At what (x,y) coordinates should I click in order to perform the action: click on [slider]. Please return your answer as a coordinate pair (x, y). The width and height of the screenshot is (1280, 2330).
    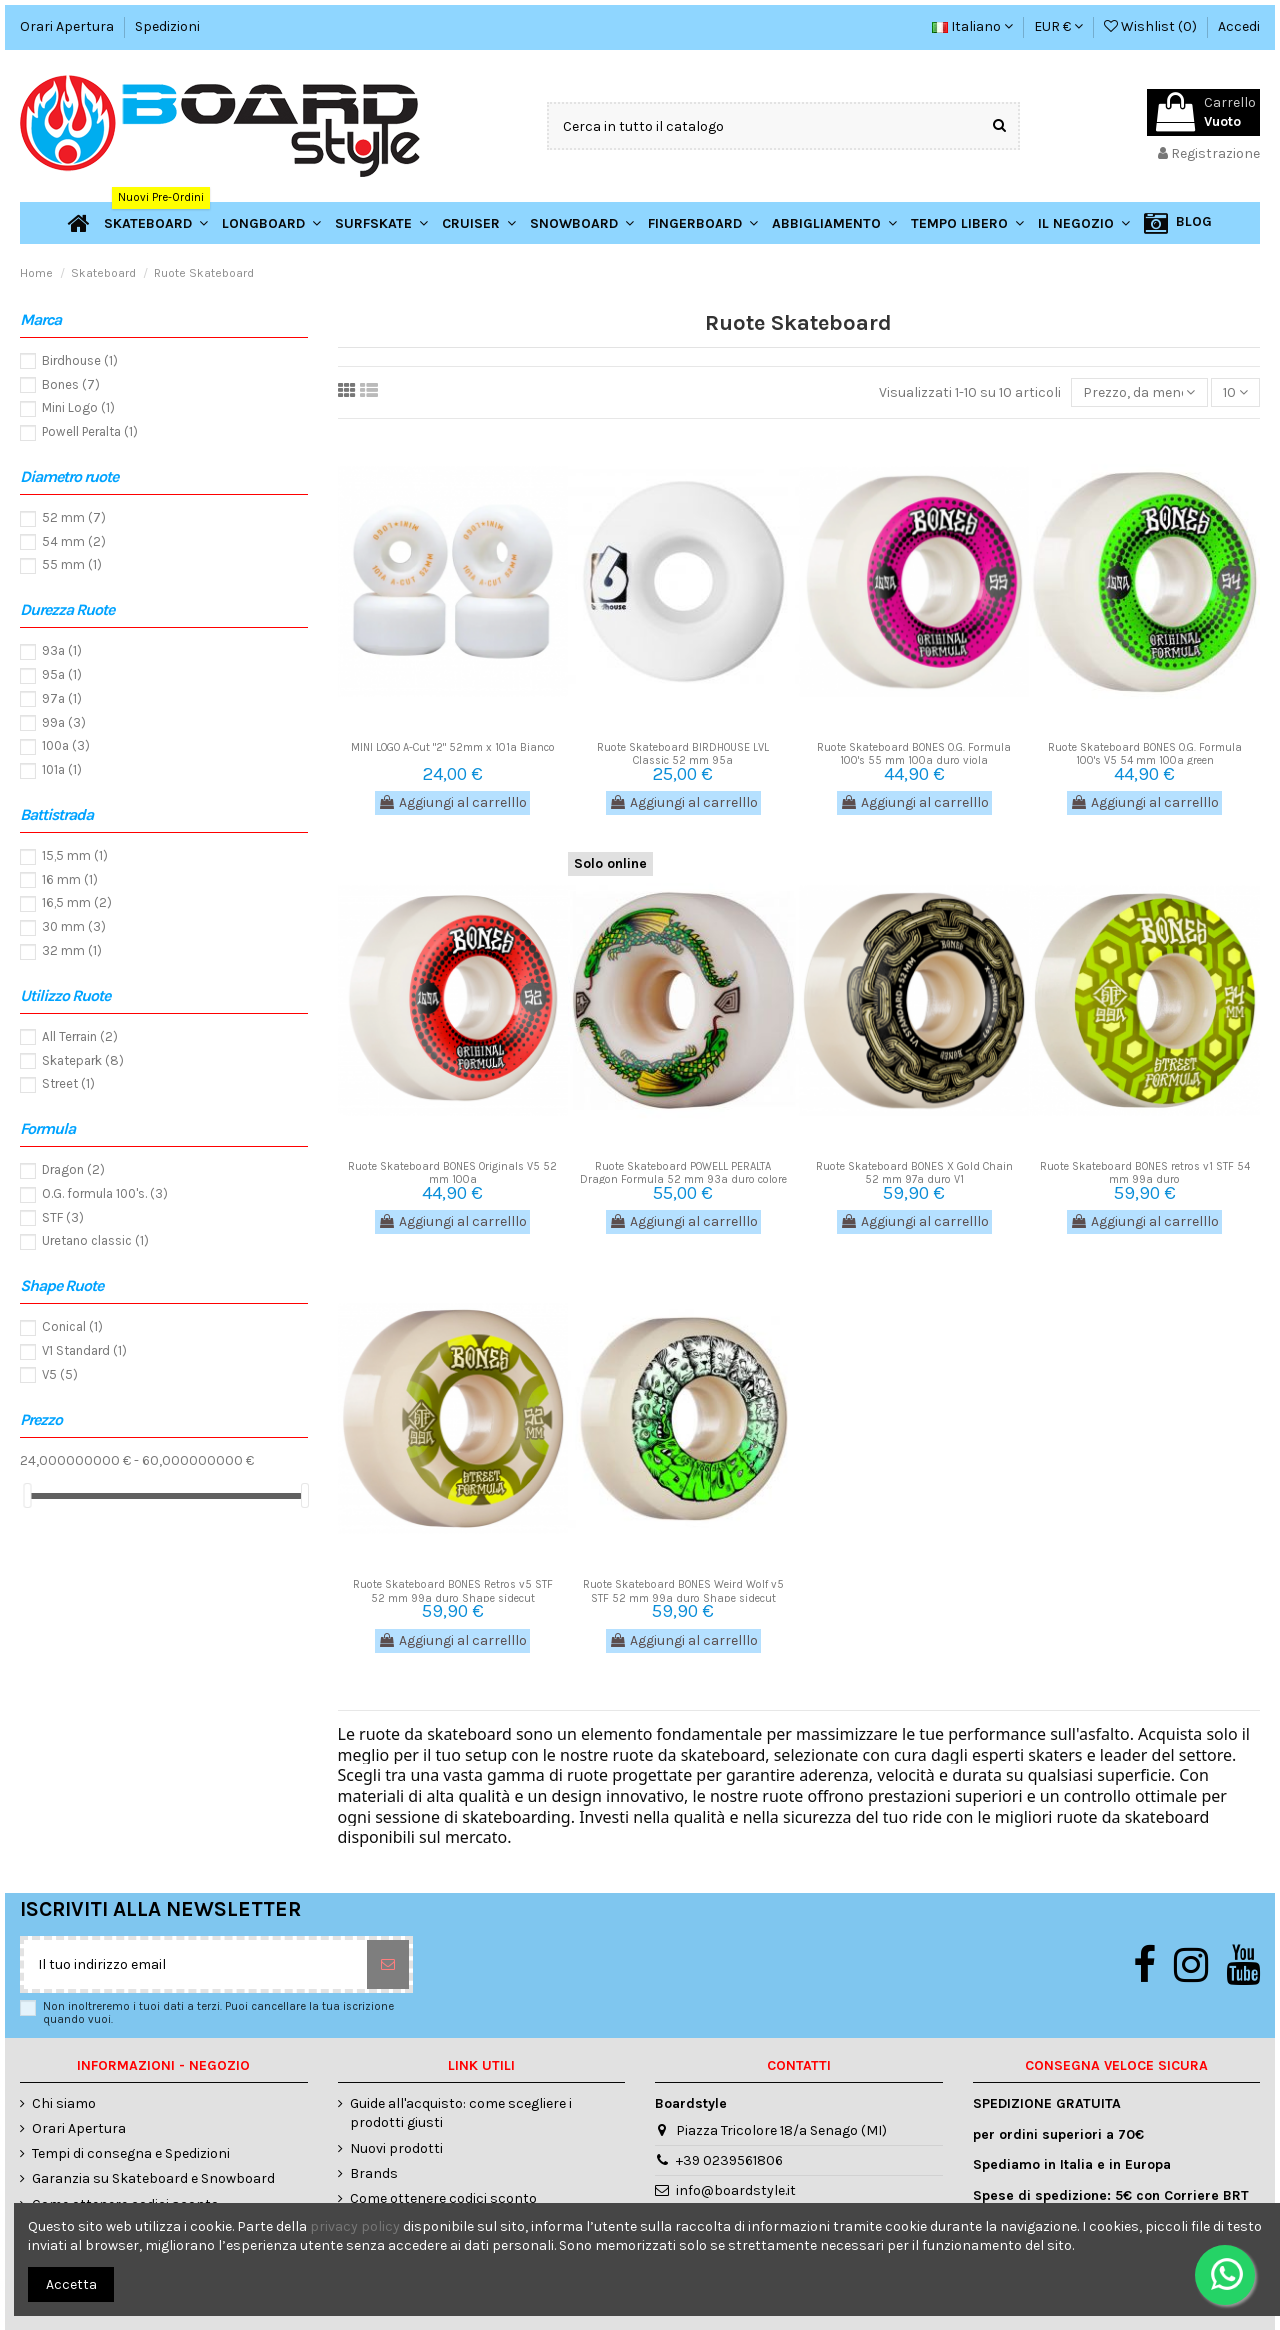
    Looking at the image, I should click on (27, 1495).